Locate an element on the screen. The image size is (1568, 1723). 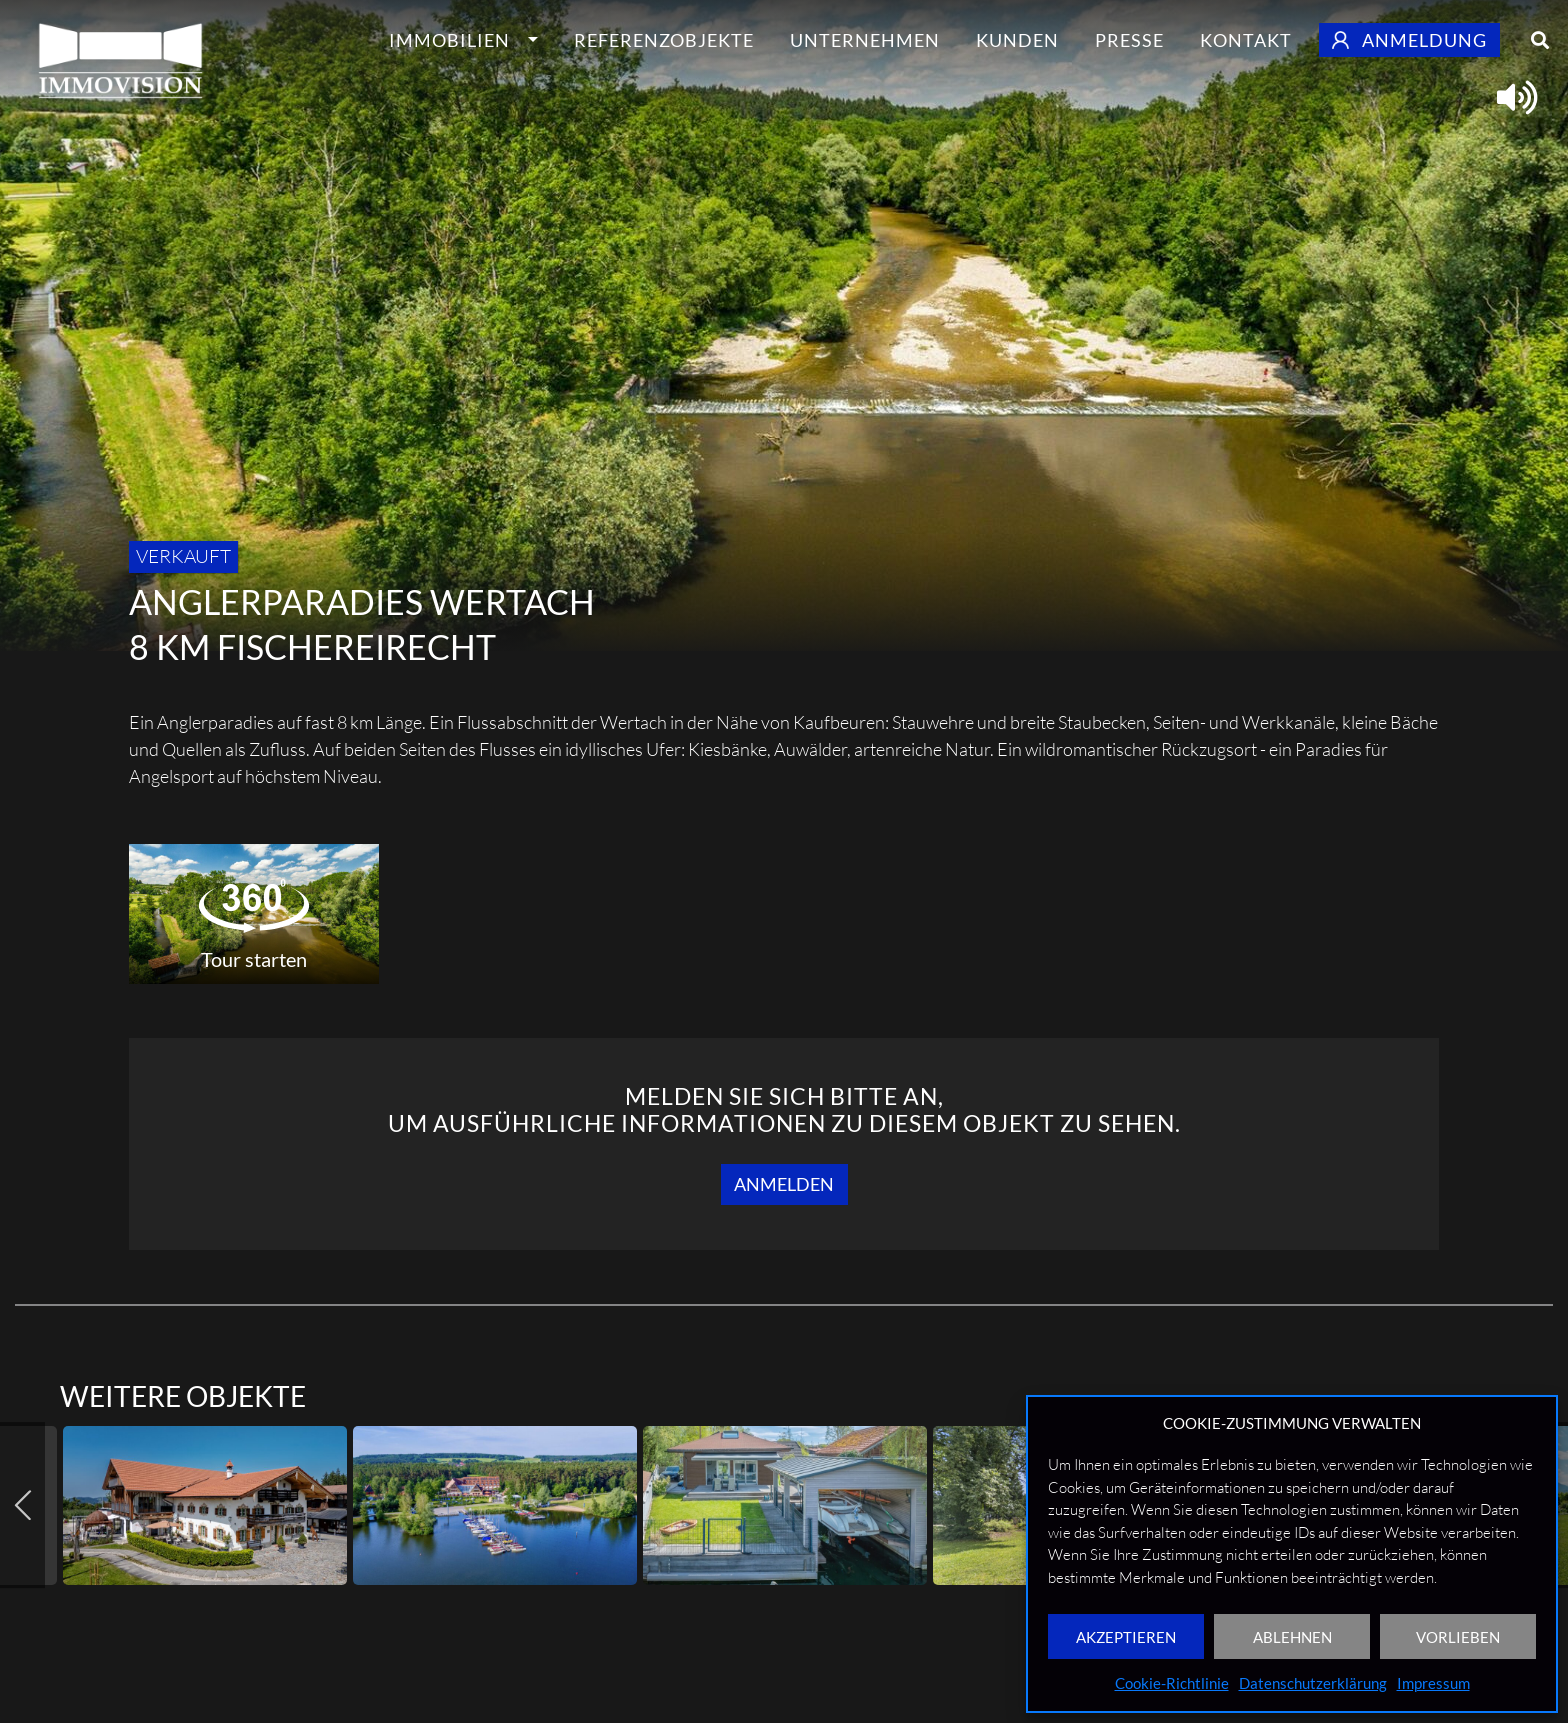
VORLIEBEN is located at coordinates (1458, 1637).